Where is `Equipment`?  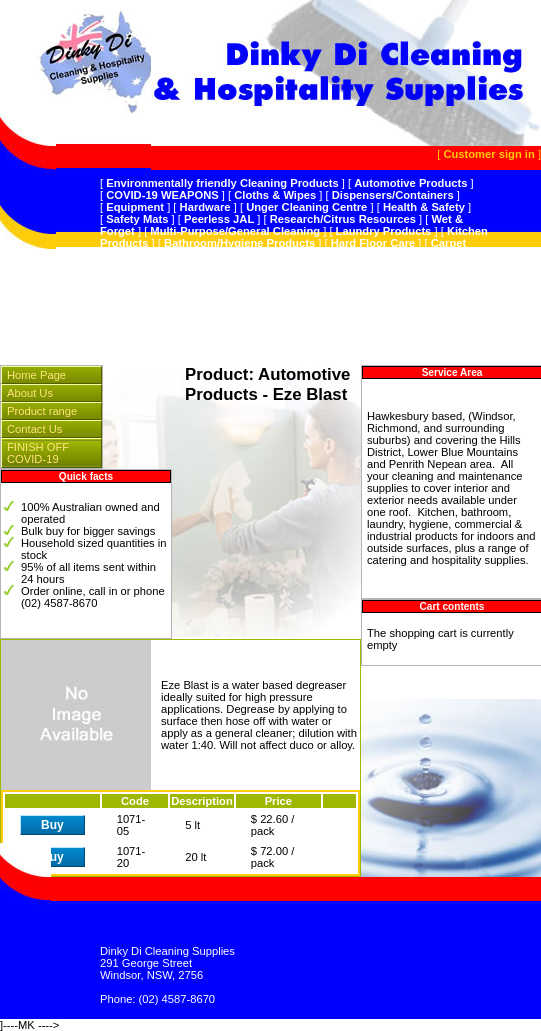
Equipment is located at coordinates (135, 207).